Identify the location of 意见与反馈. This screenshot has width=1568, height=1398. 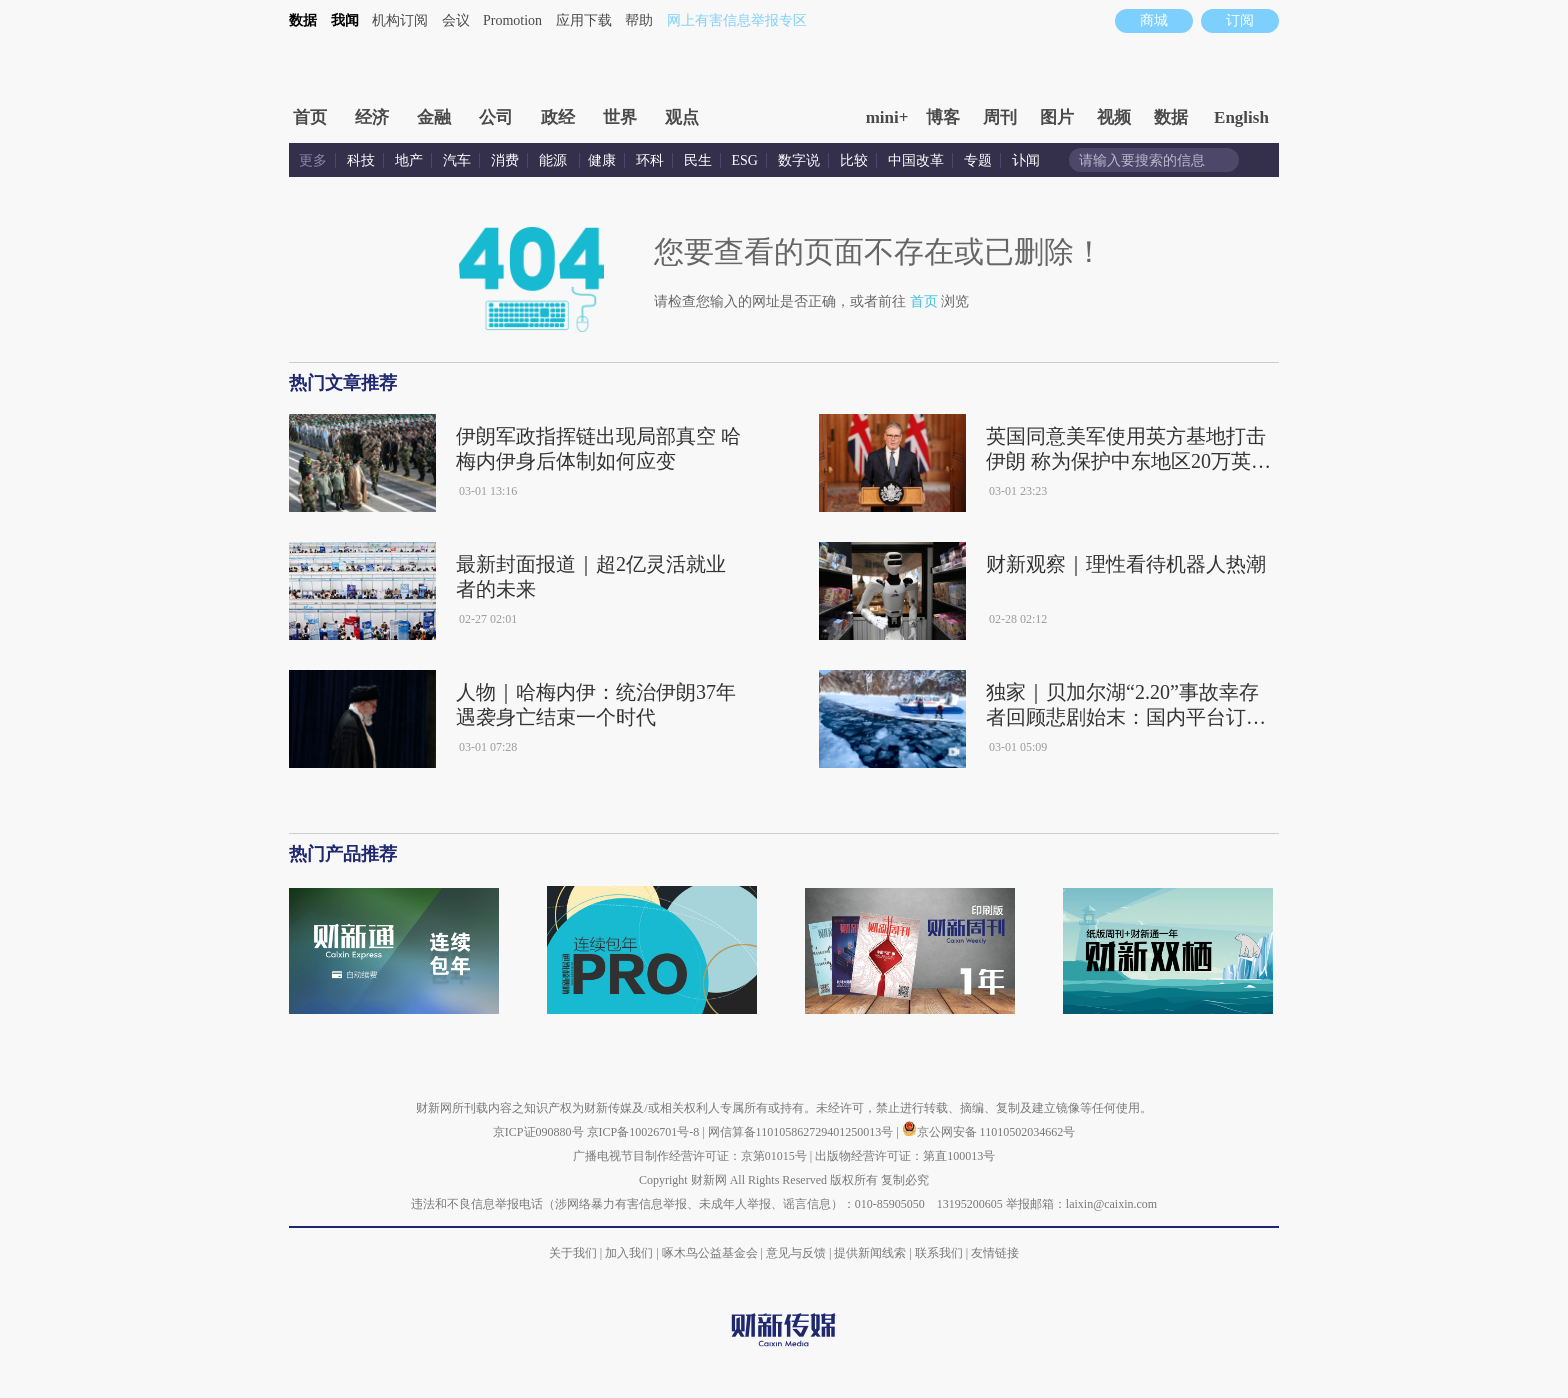
(796, 1253).